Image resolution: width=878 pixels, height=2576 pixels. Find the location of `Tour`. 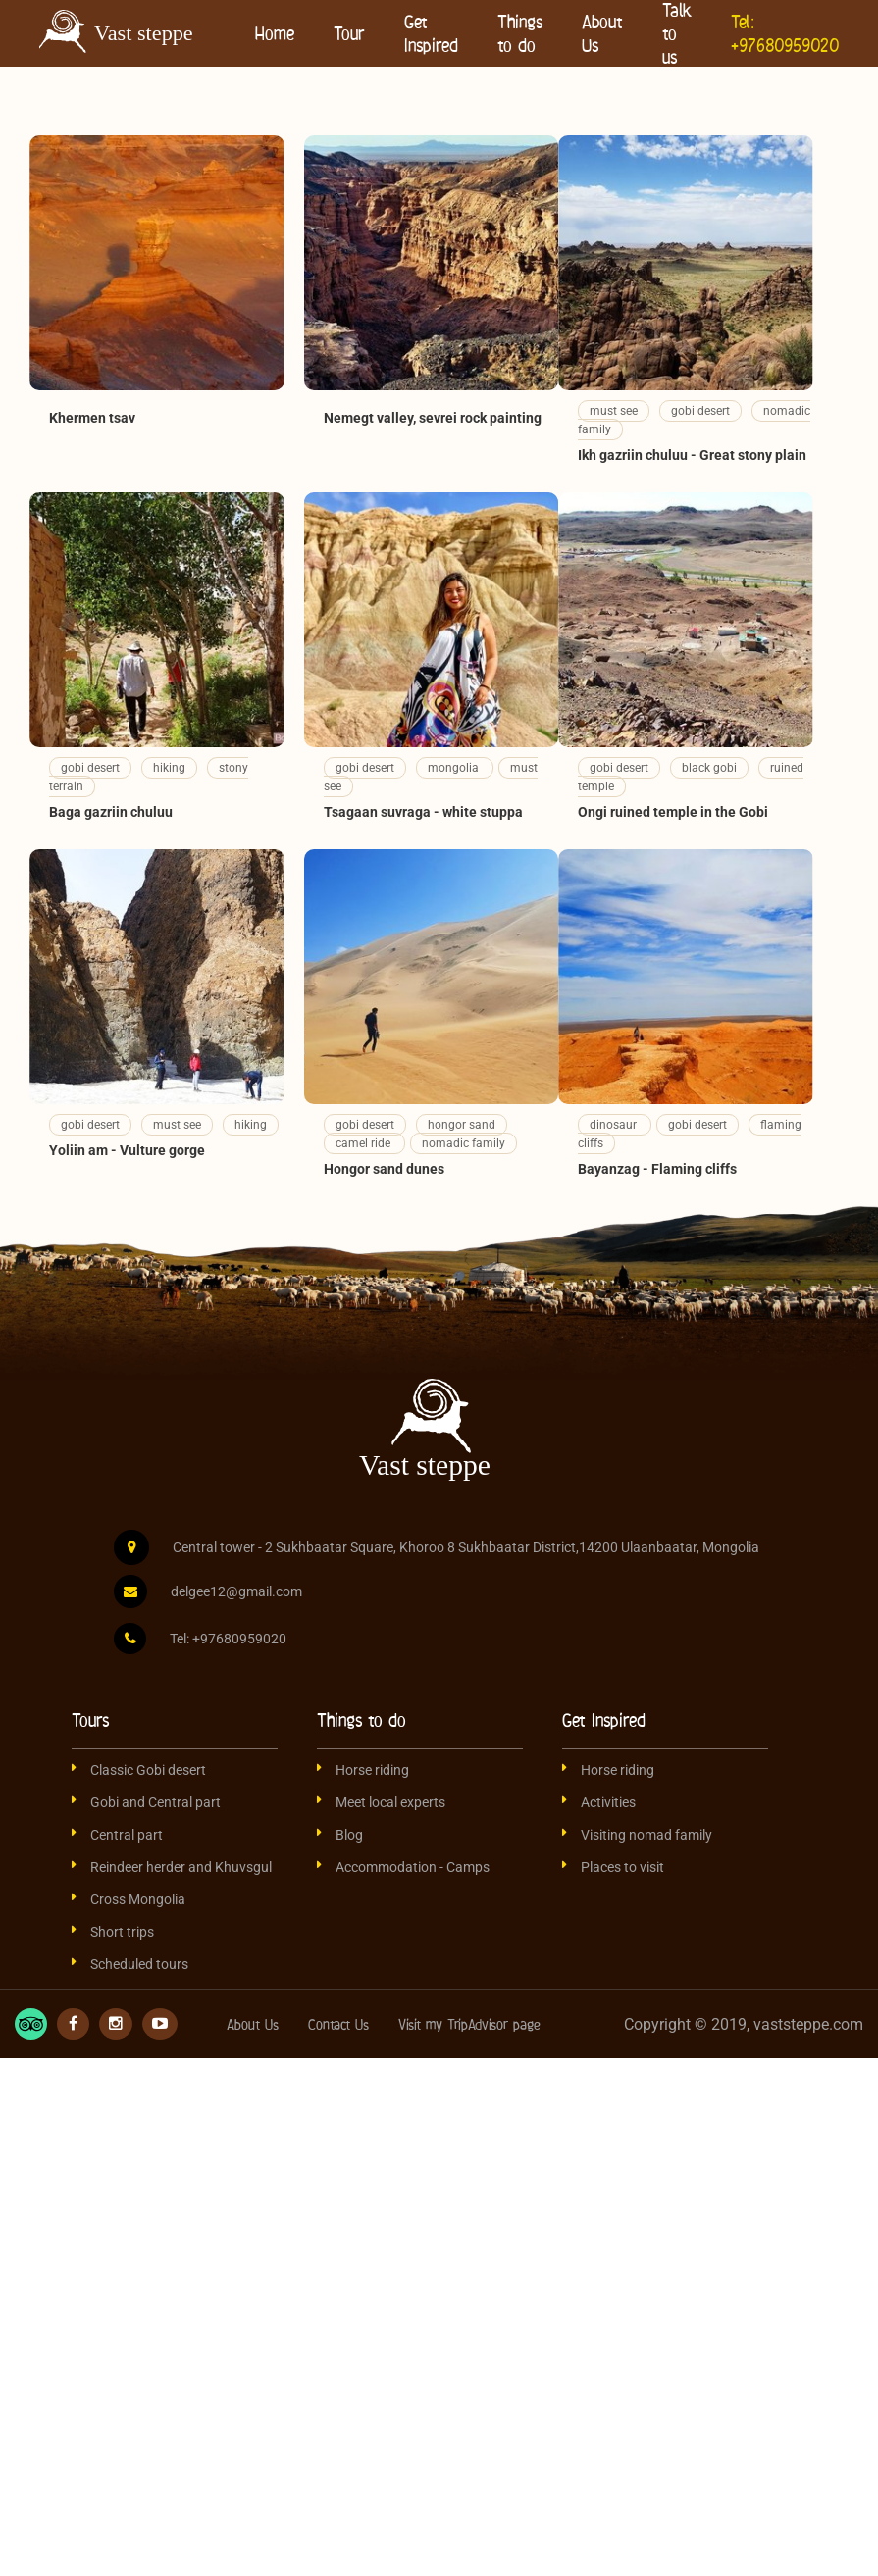

Tour is located at coordinates (349, 33).